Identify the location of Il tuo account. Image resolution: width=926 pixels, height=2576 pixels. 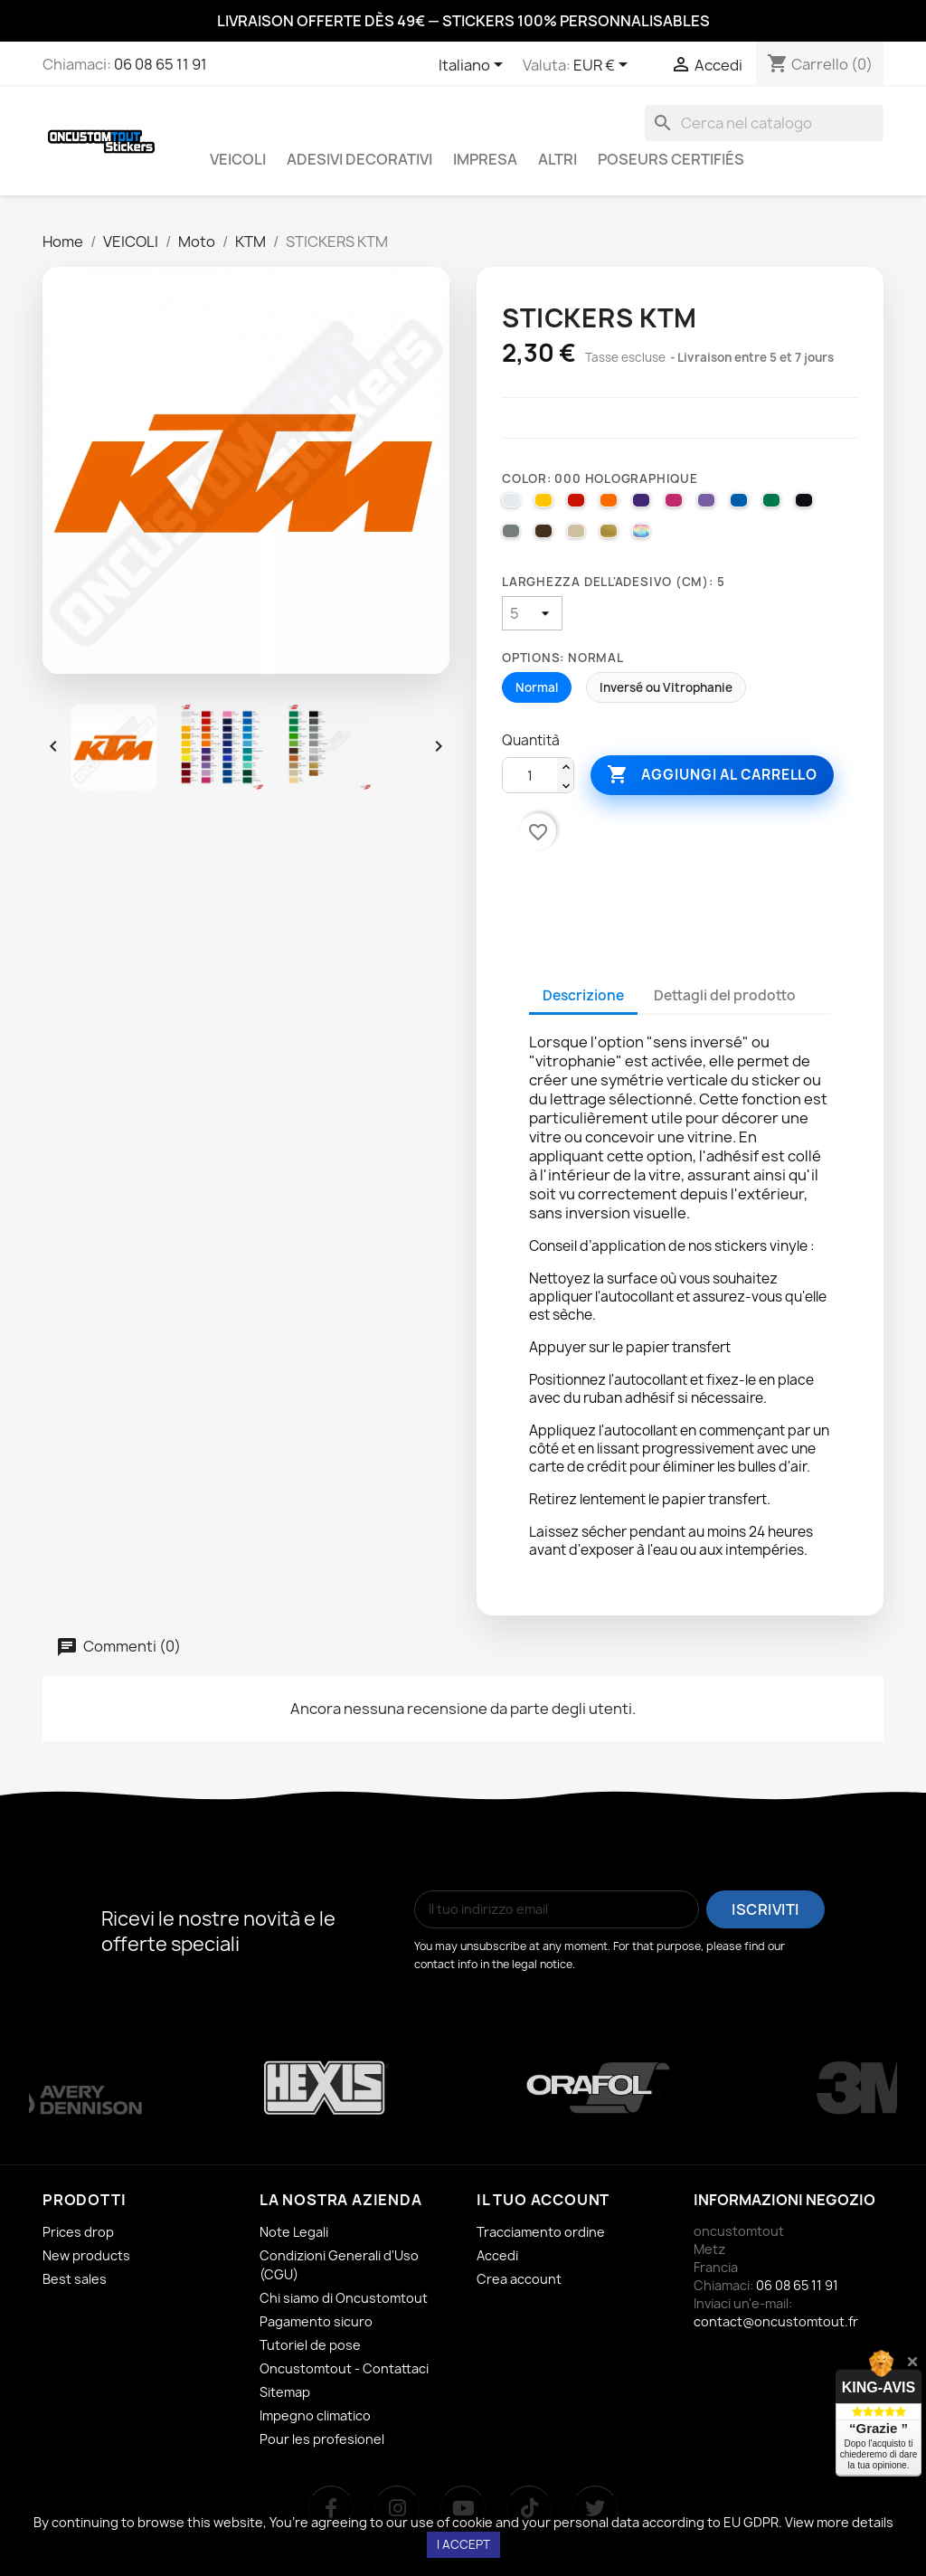
(543, 2200).